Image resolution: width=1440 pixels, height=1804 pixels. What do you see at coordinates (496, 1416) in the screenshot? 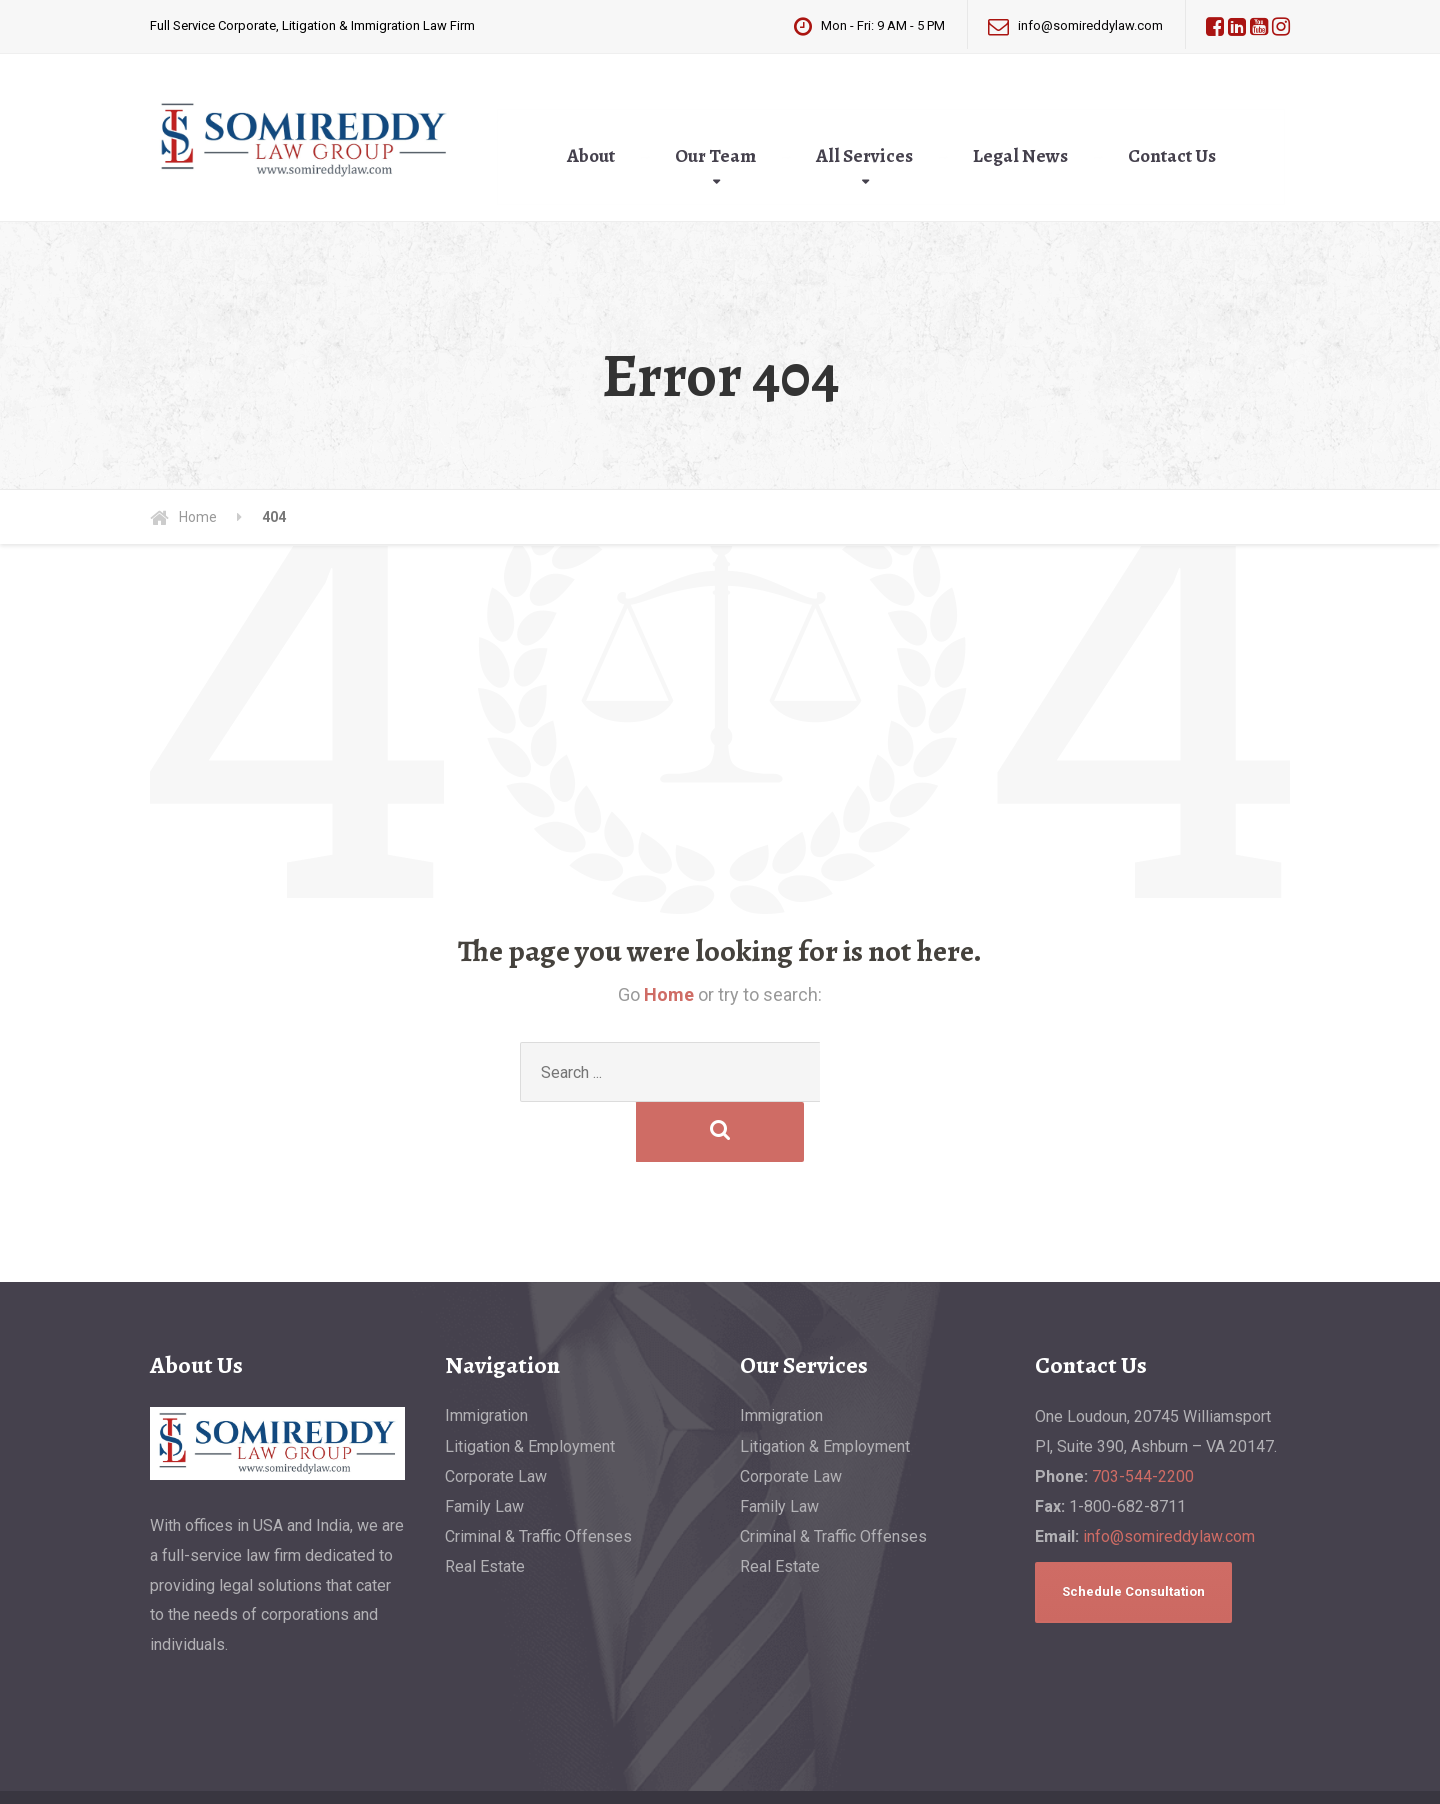
I see `Corporate Law` at bounding box center [496, 1416].